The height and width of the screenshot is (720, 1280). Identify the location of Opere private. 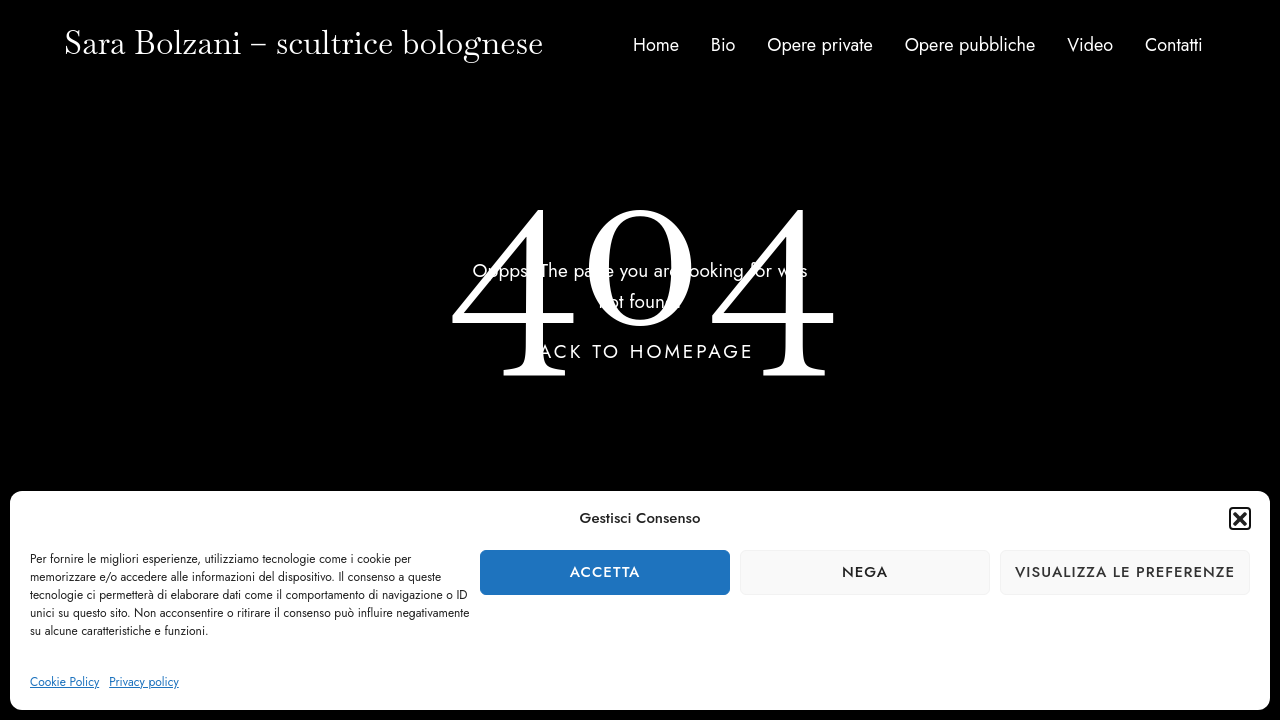
(820, 45).